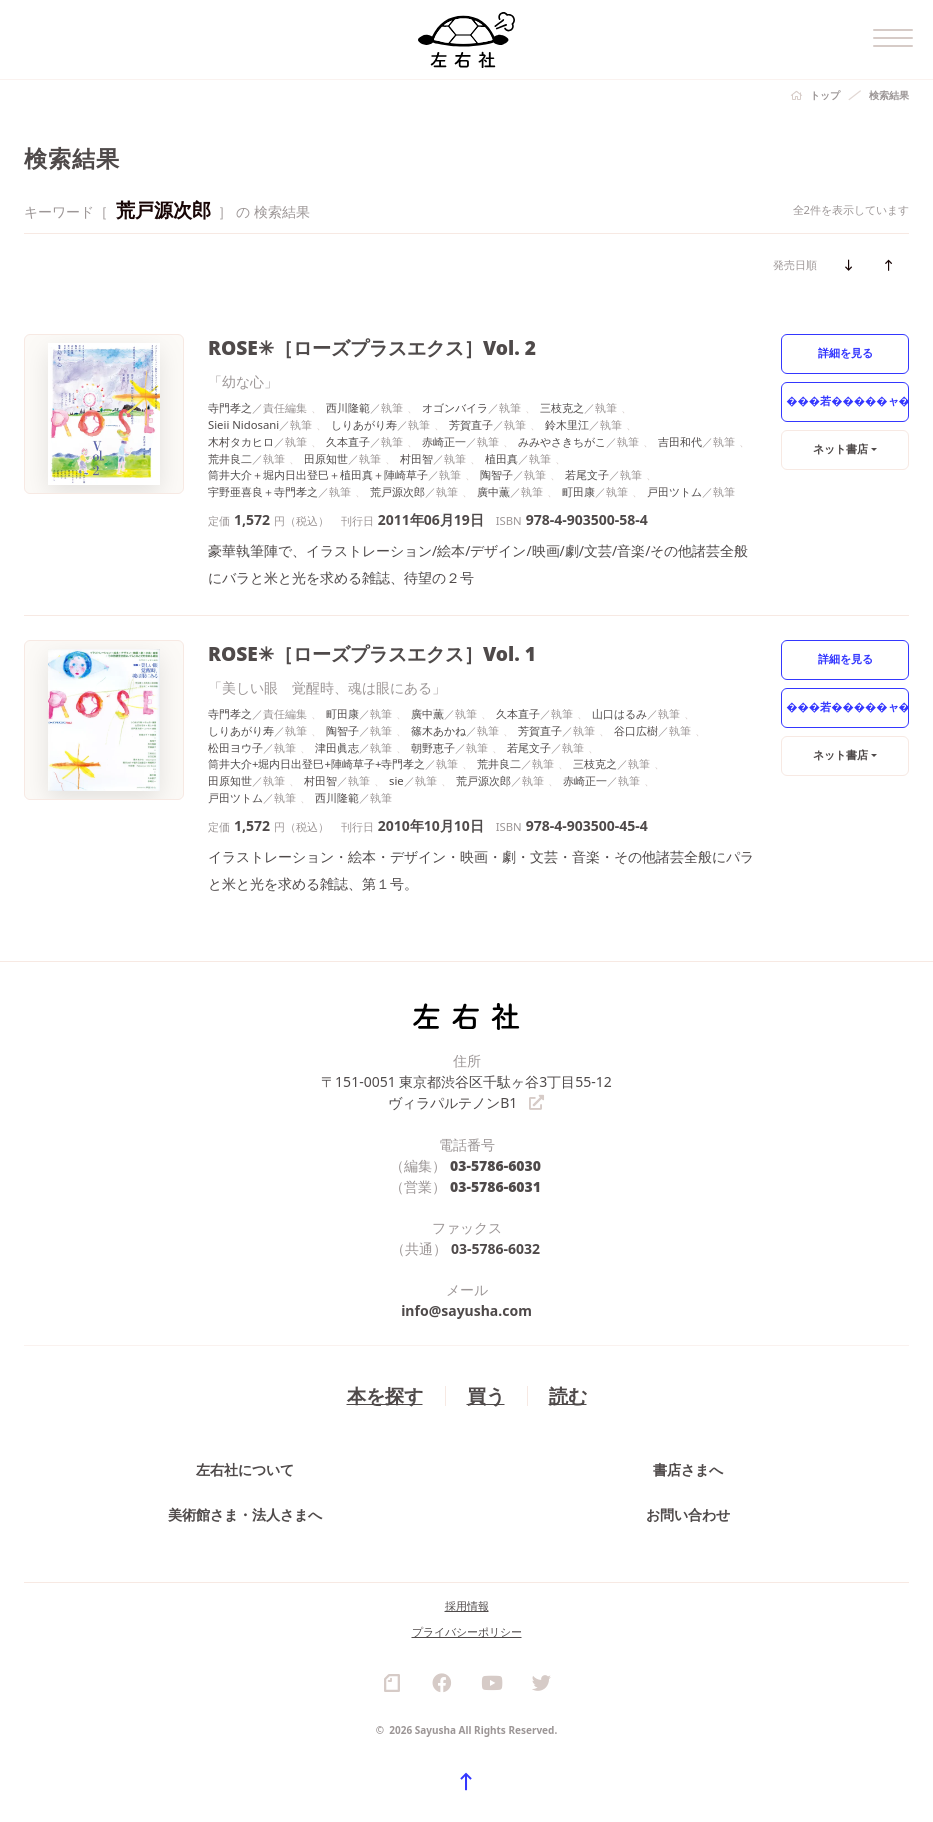 The image size is (933, 1822). What do you see at coordinates (471, 424) in the screenshot?
I see `芳賀直子` at bounding box center [471, 424].